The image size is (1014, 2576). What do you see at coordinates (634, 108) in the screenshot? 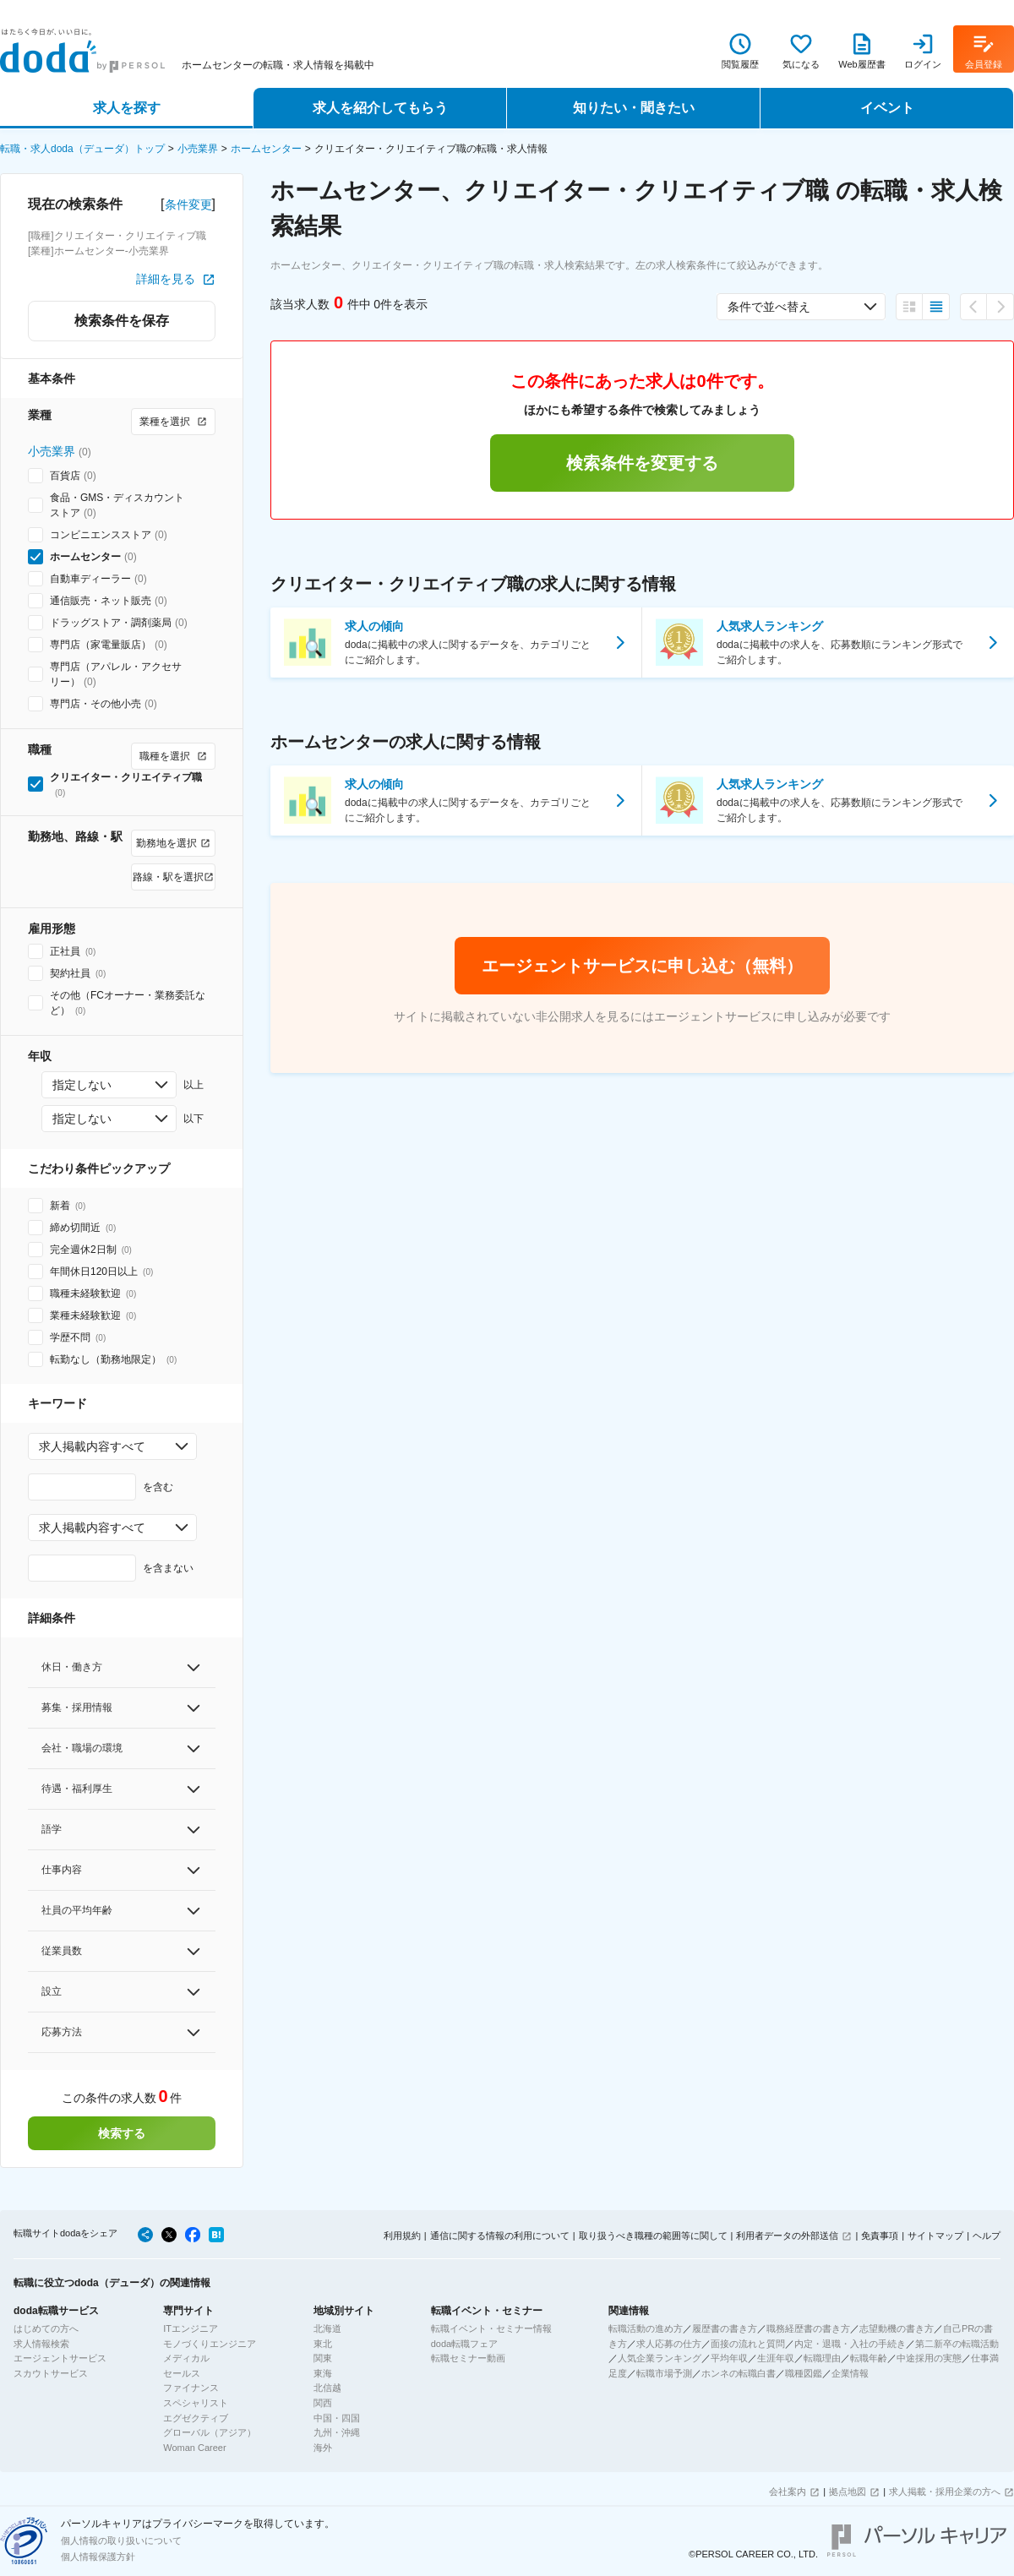
I see `知りたい・聞きたい` at bounding box center [634, 108].